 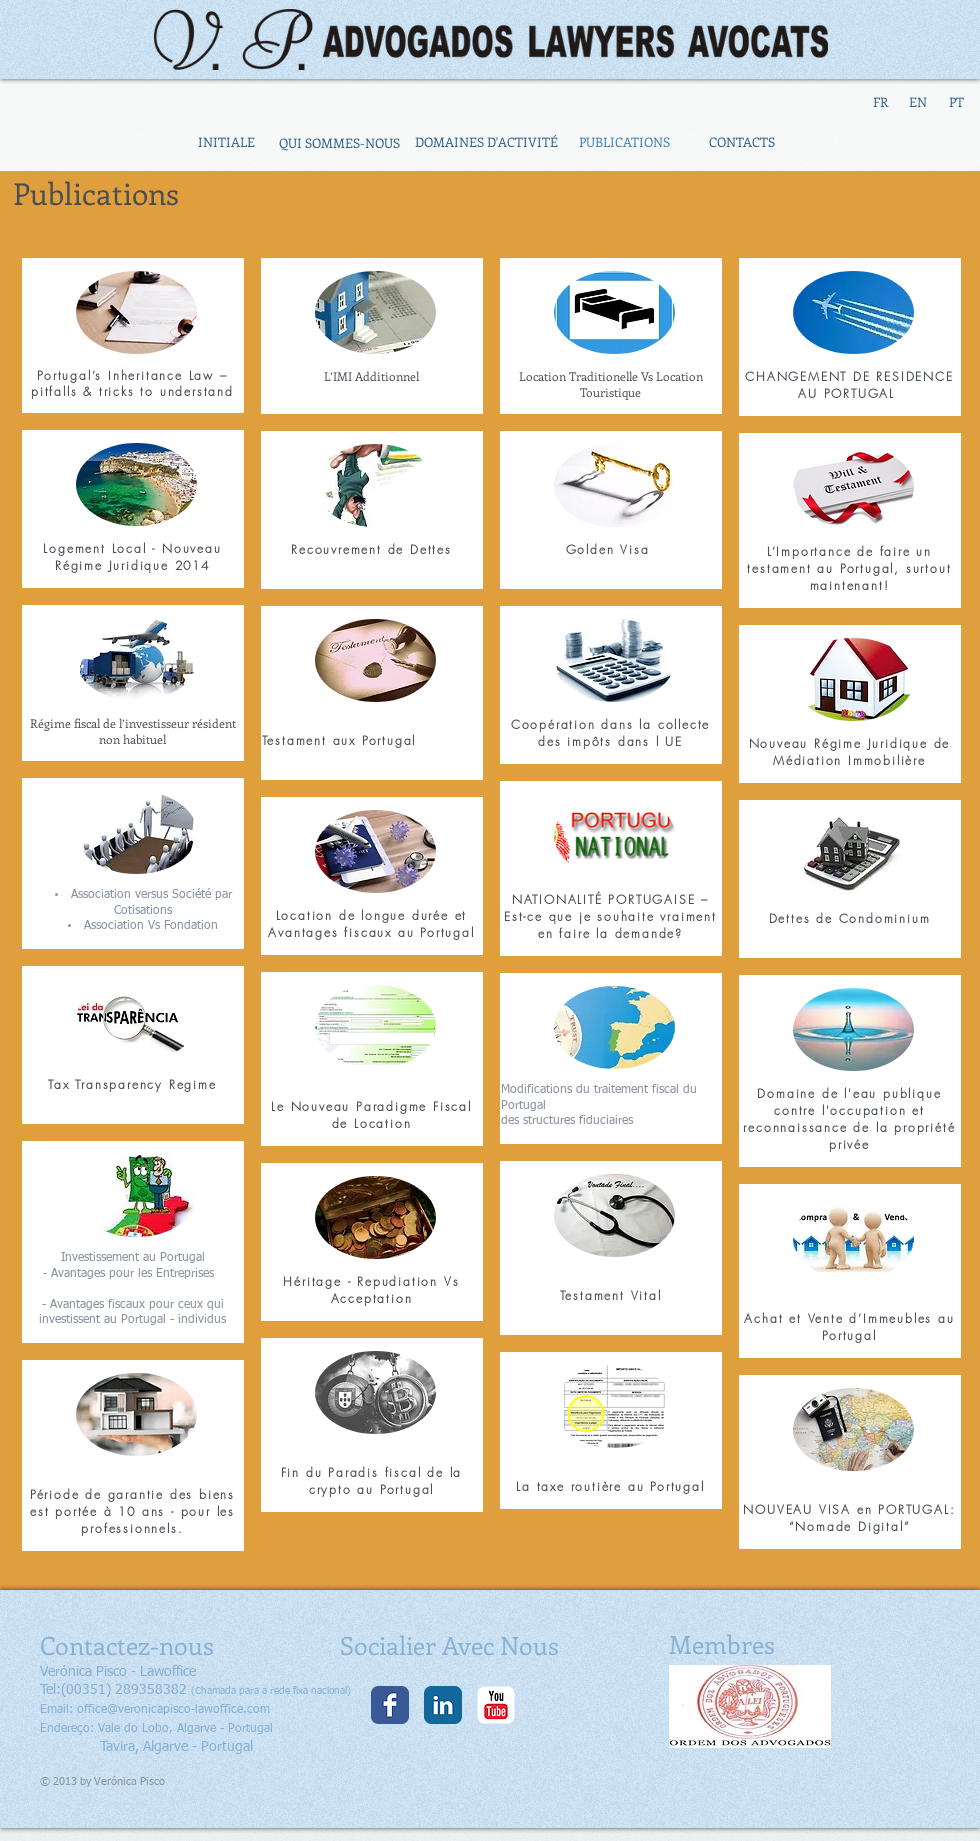 I want to click on [INITIALE], so click(x=226, y=142).